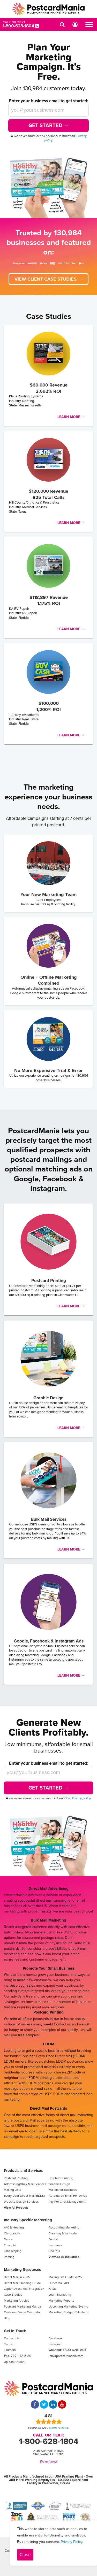 Image resolution: width=97 pixels, height=2576 pixels. What do you see at coordinates (48, 1920) in the screenshot?
I see `Bulk Mail Marketing` at bounding box center [48, 1920].